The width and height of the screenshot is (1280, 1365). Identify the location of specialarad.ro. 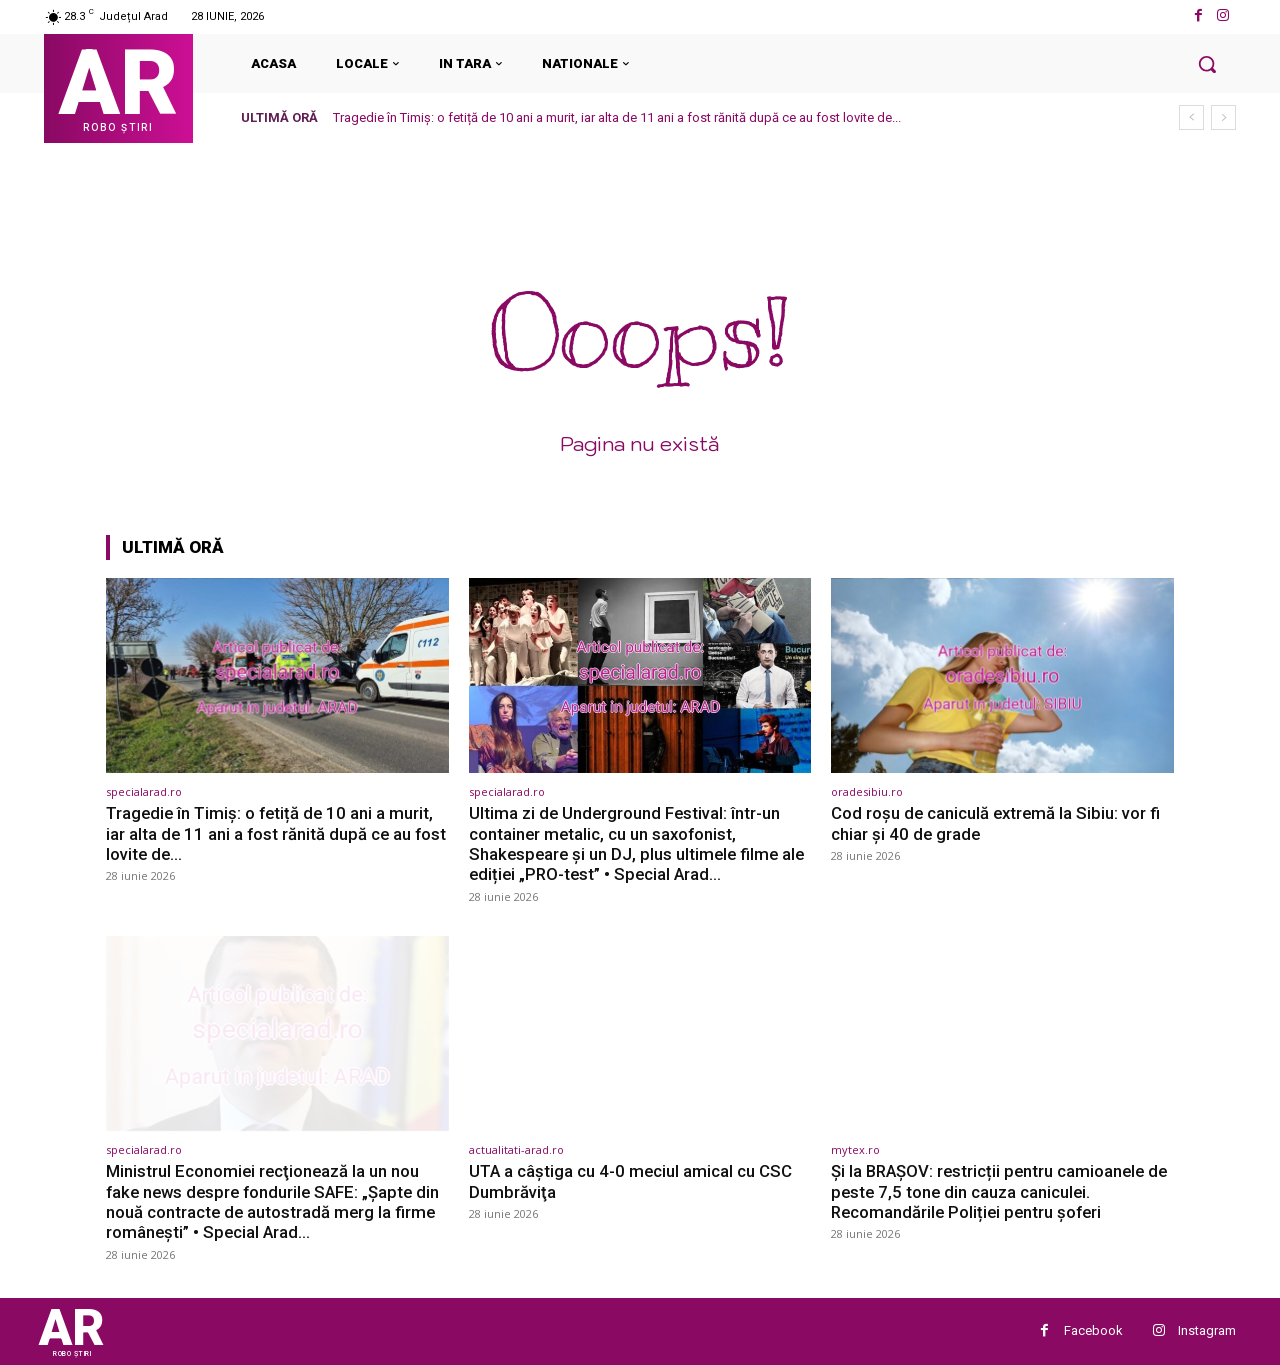
(144, 791).